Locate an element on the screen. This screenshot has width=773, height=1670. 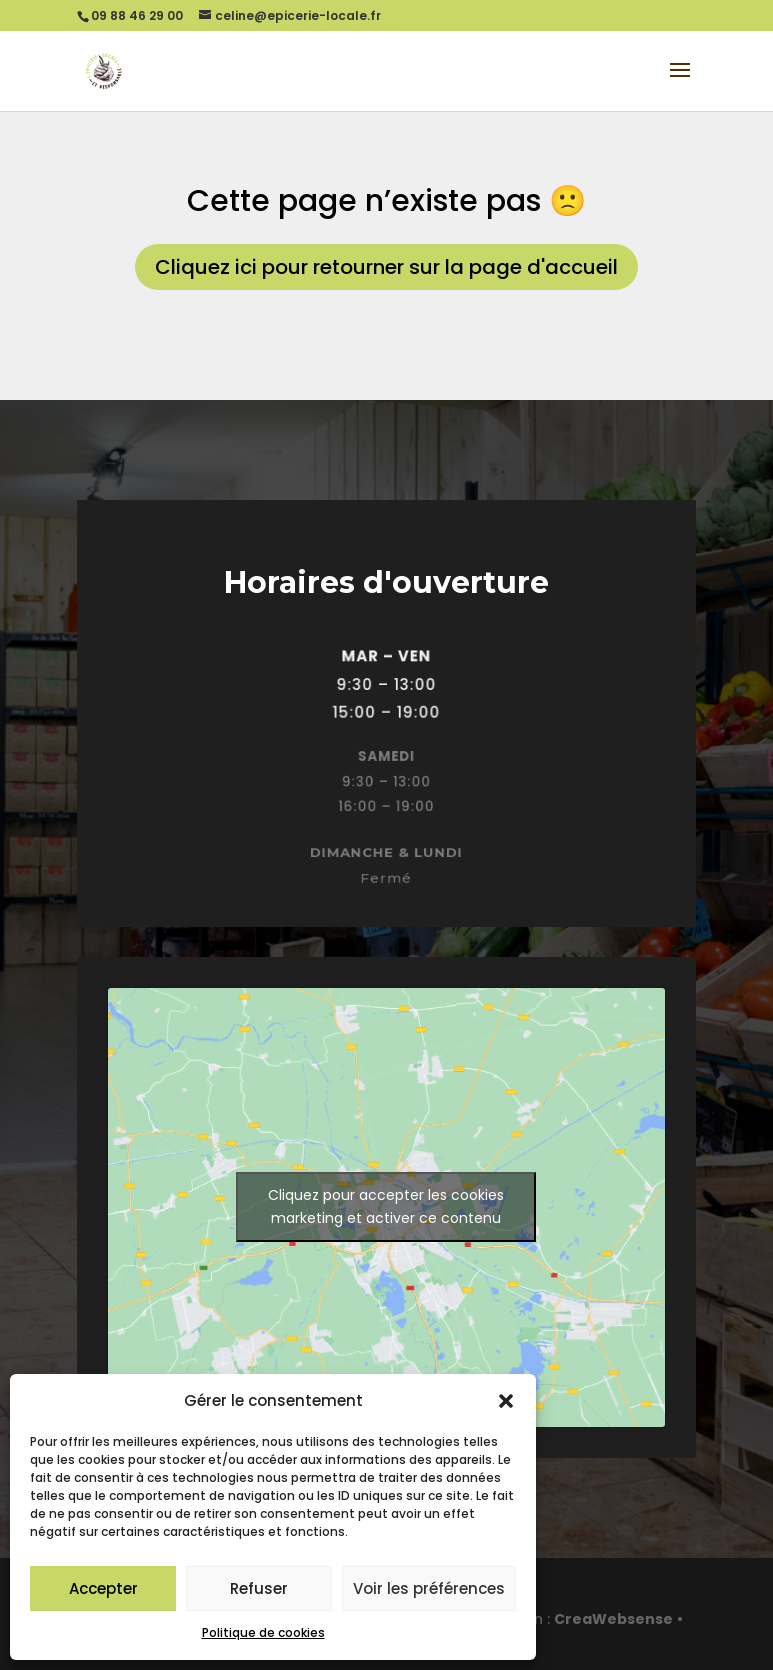
Refuser is located at coordinates (259, 1588).